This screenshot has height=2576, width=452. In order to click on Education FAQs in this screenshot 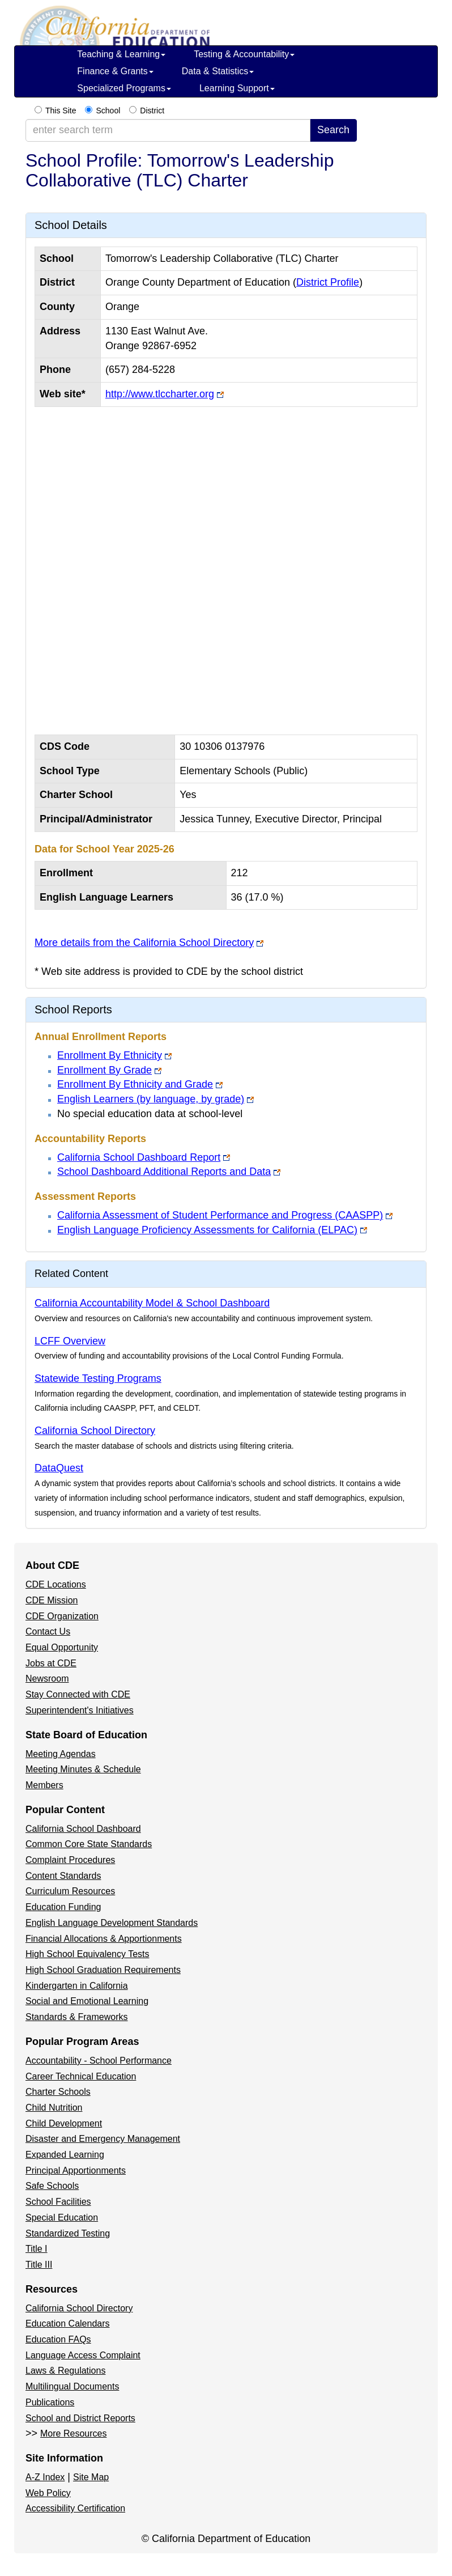, I will do `click(58, 2339)`.